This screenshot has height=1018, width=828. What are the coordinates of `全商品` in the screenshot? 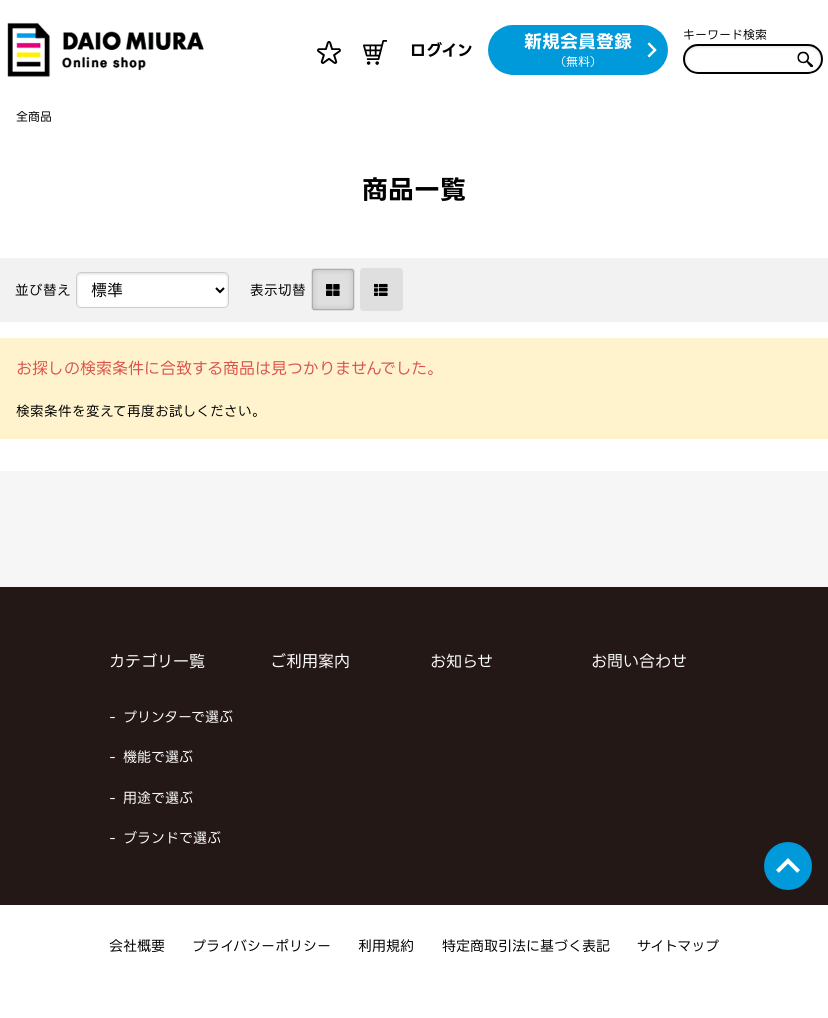 It's located at (37, 147).